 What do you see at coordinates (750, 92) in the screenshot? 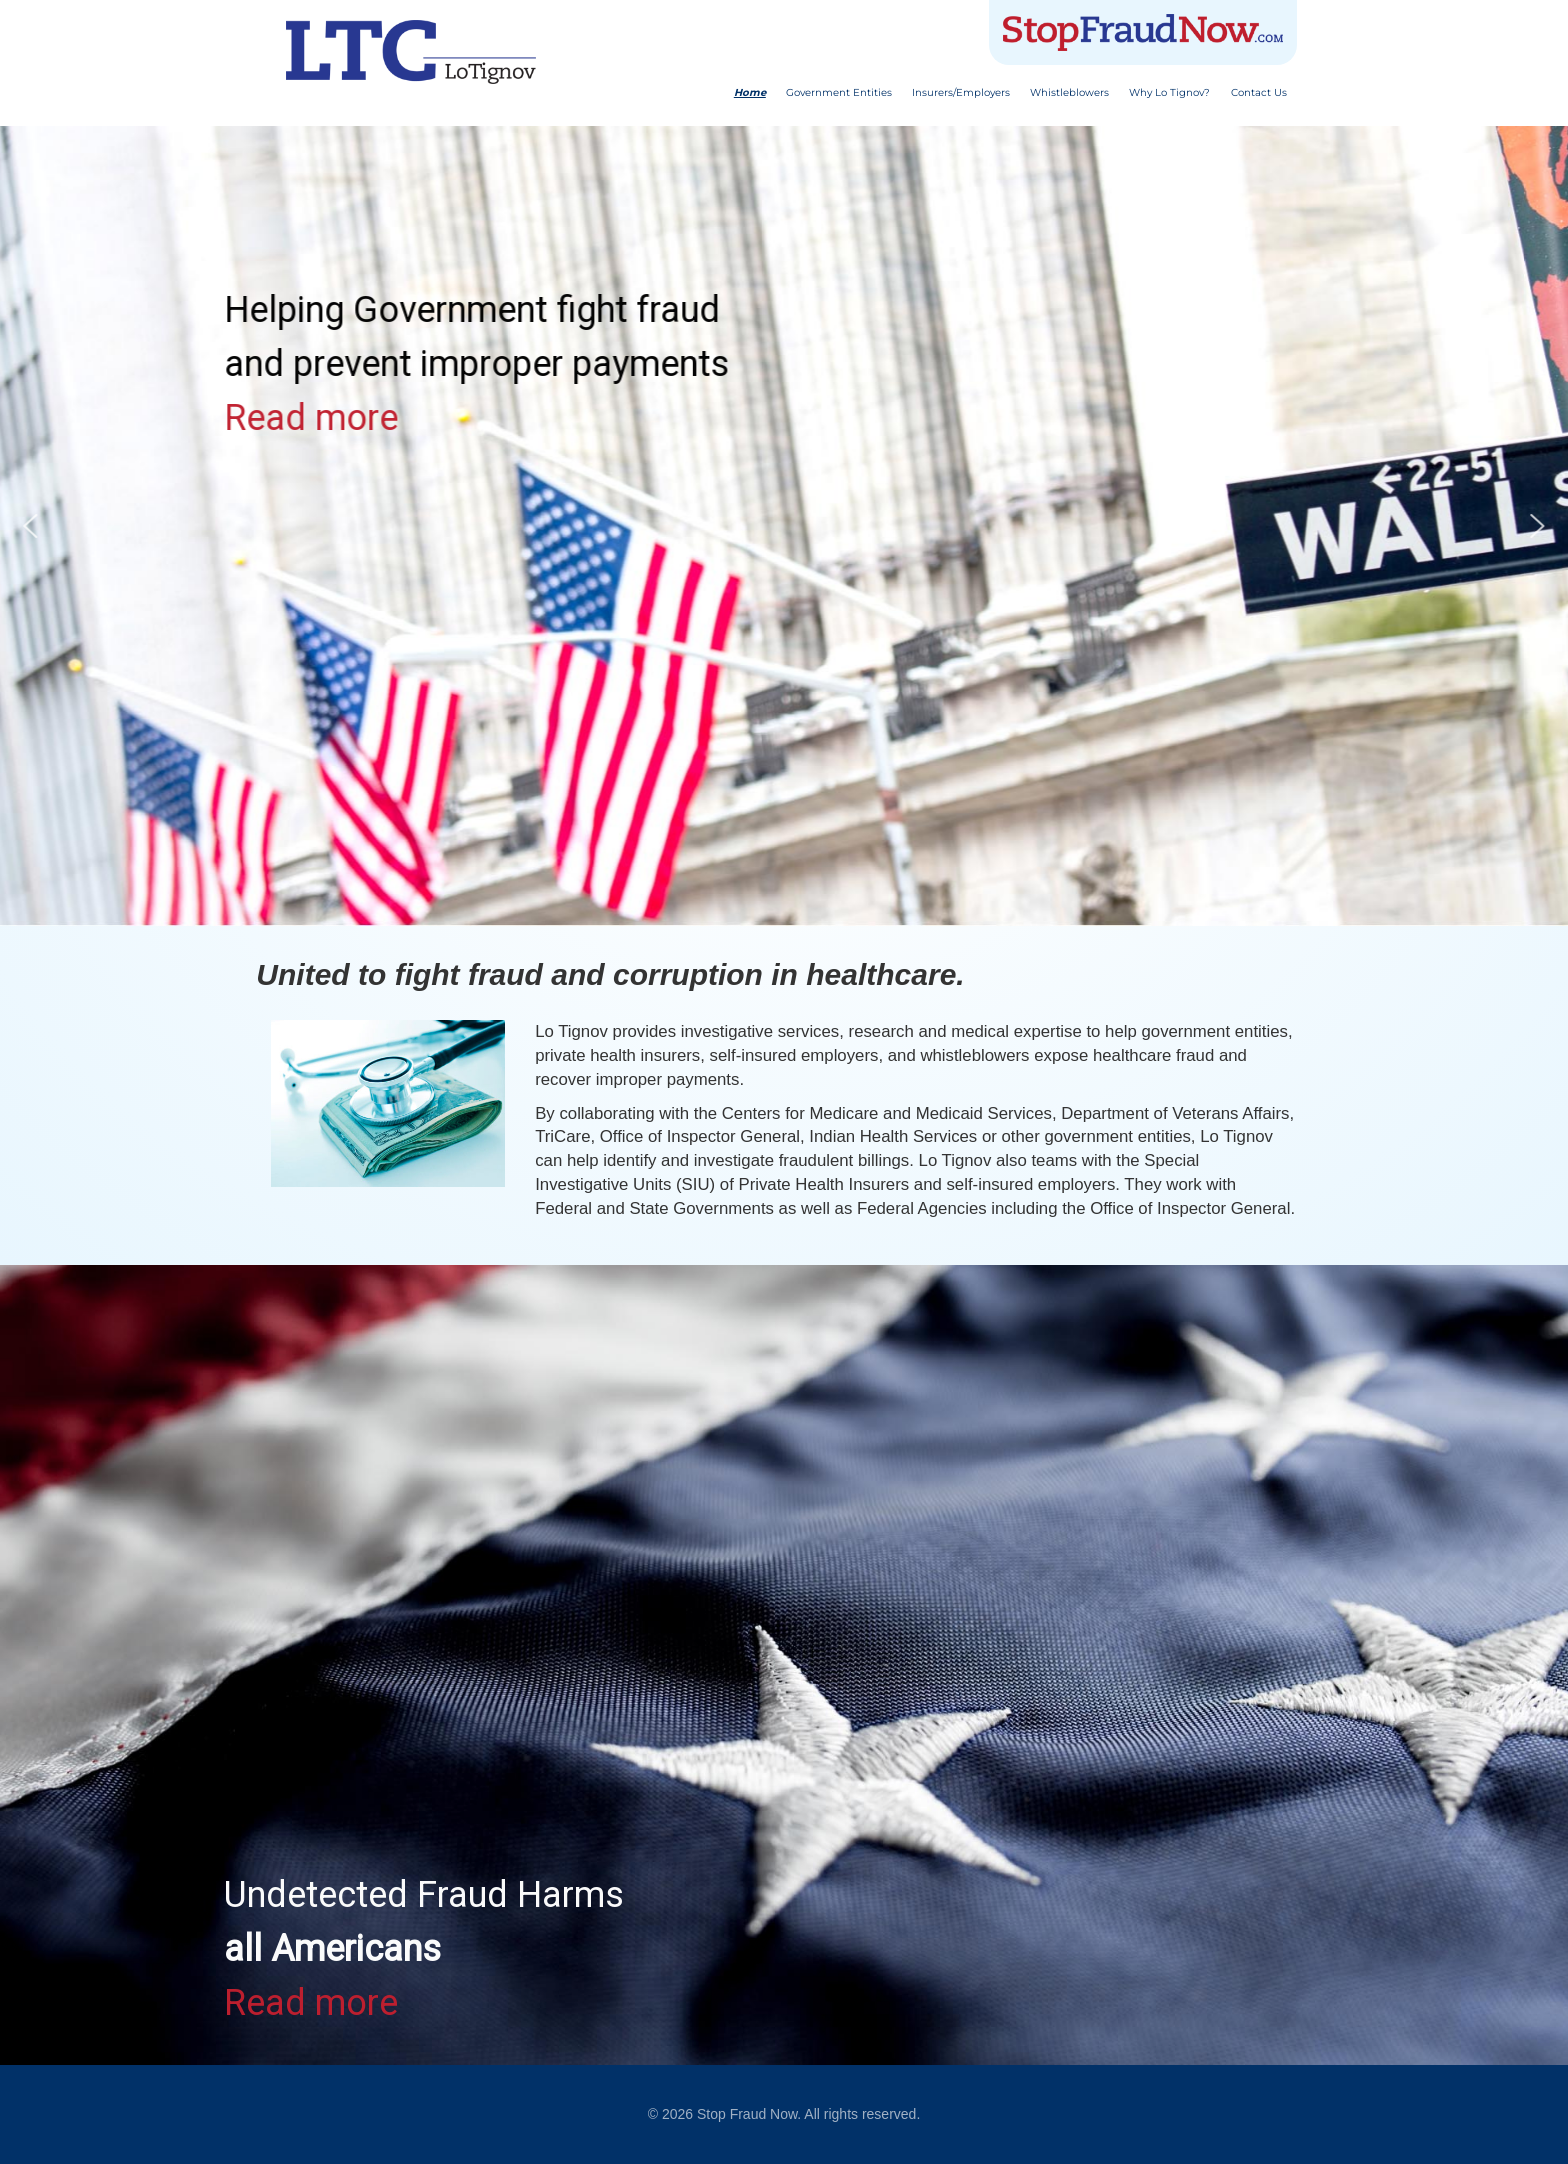
I see `Home` at bounding box center [750, 92].